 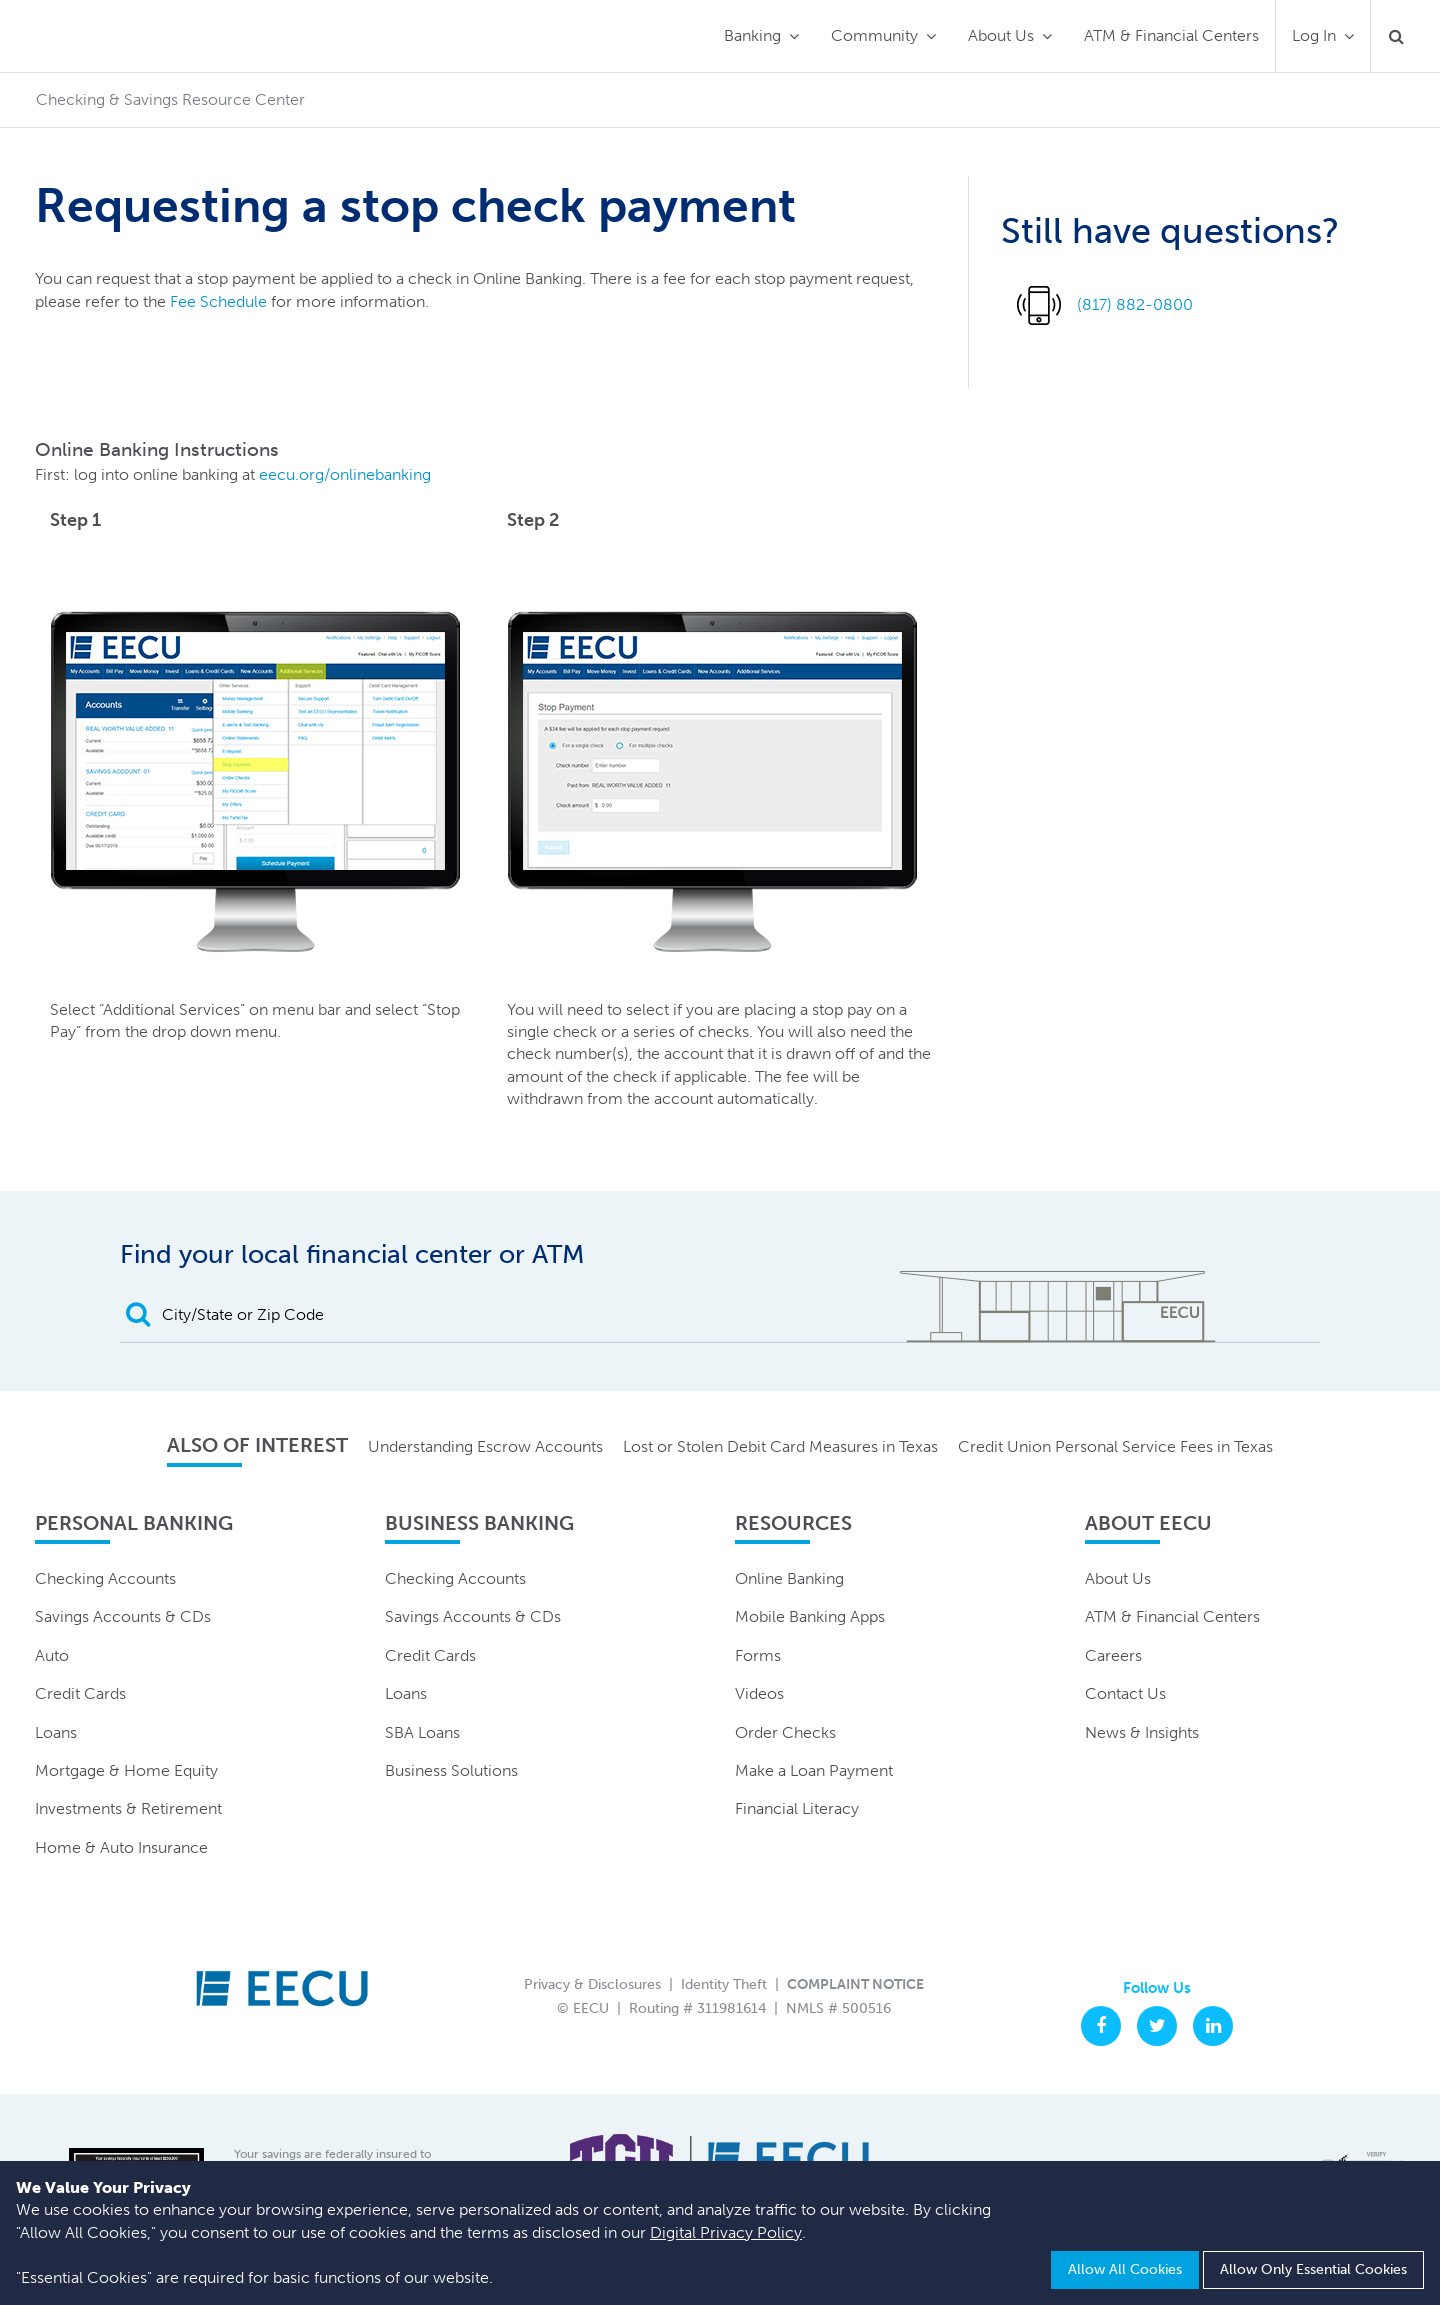 What do you see at coordinates (422, 1732) in the screenshot?
I see `SBA Loans` at bounding box center [422, 1732].